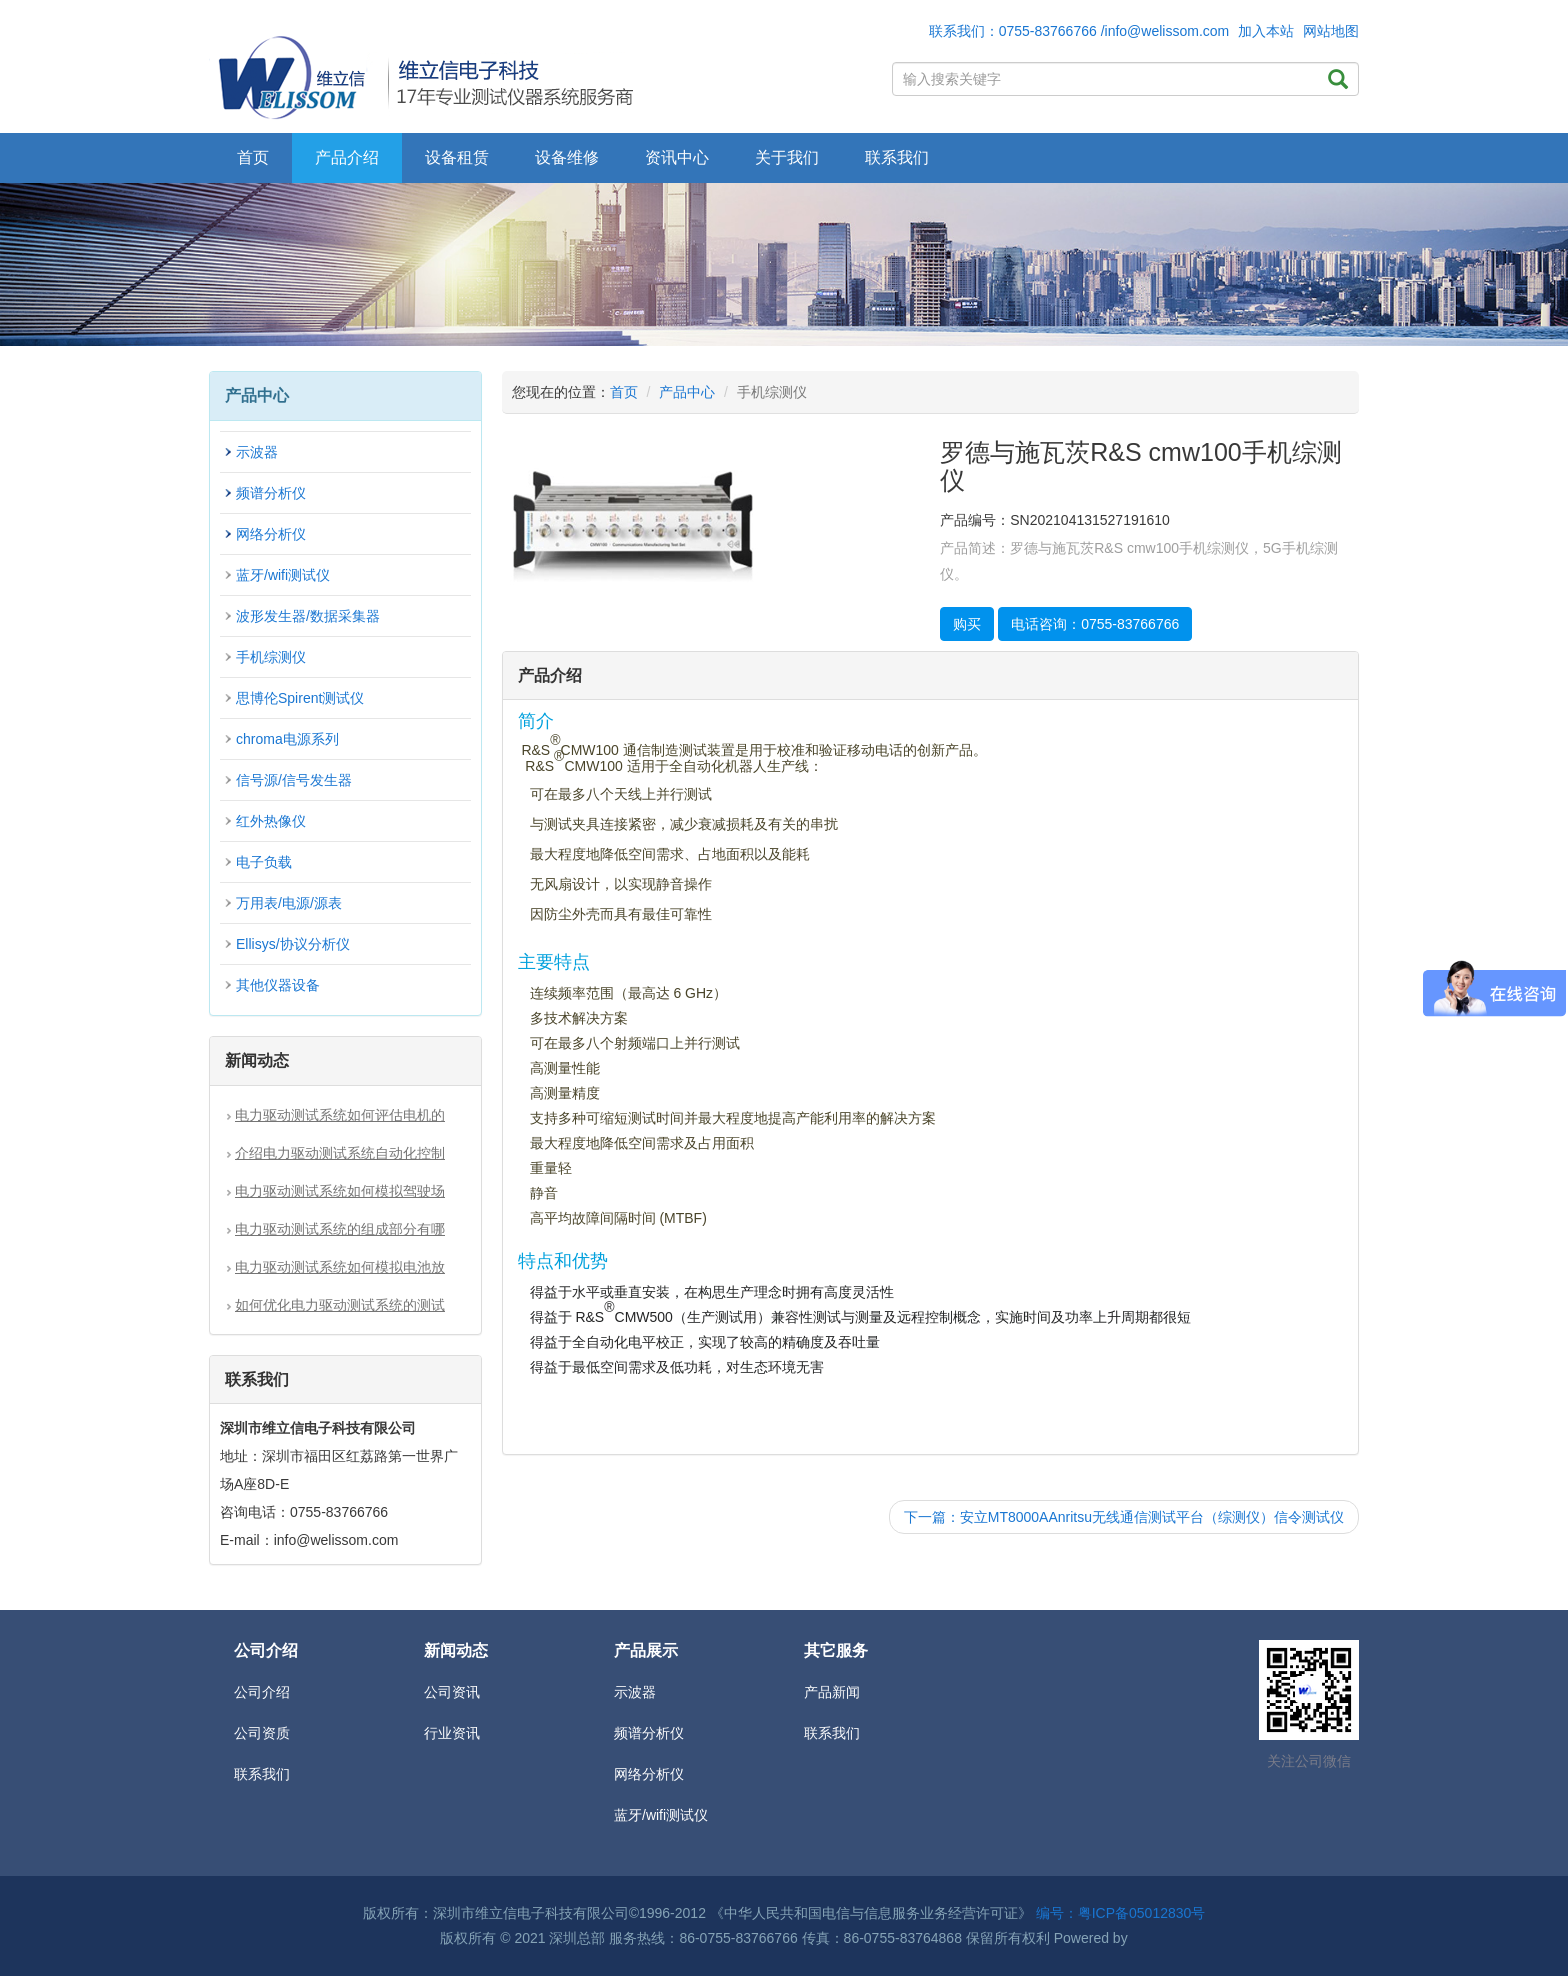 The width and height of the screenshot is (1568, 1976). I want to click on 下一篇：安立MT8000AAnritsu无线通信测试平台（综测仪）信令测试仪, so click(1124, 1517).